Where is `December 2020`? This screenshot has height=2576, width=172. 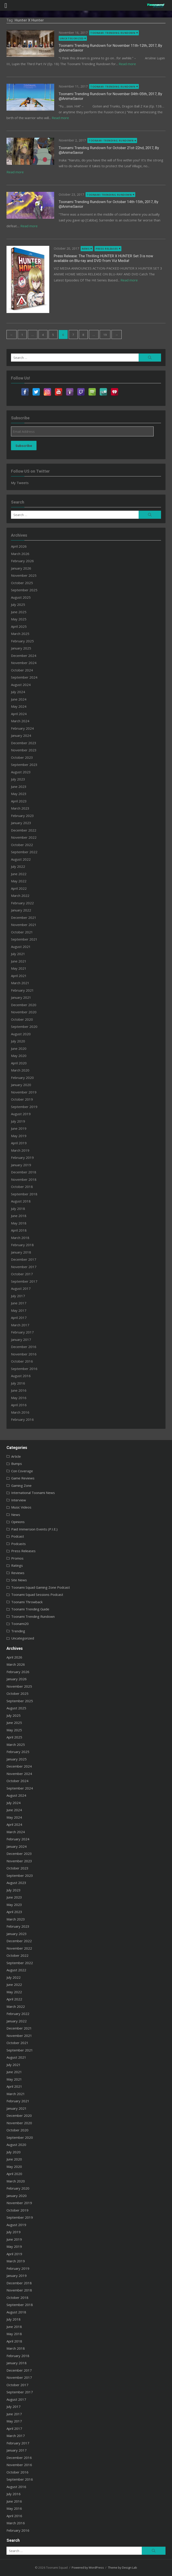 December 2020 is located at coordinates (24, 1005).